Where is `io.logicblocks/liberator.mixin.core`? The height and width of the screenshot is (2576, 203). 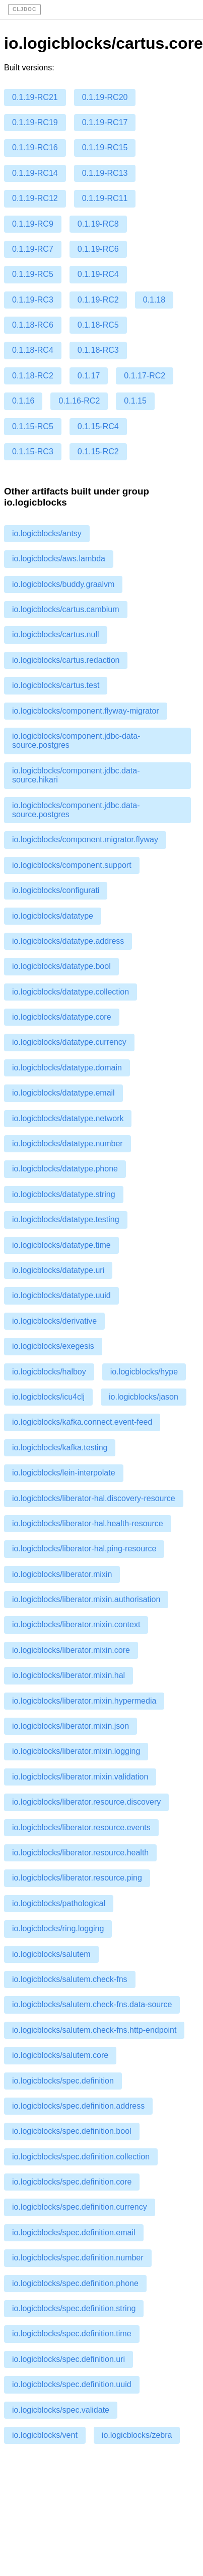
io.logicblocks/liberator.mixin.core is located at coordinates (71, 1650).